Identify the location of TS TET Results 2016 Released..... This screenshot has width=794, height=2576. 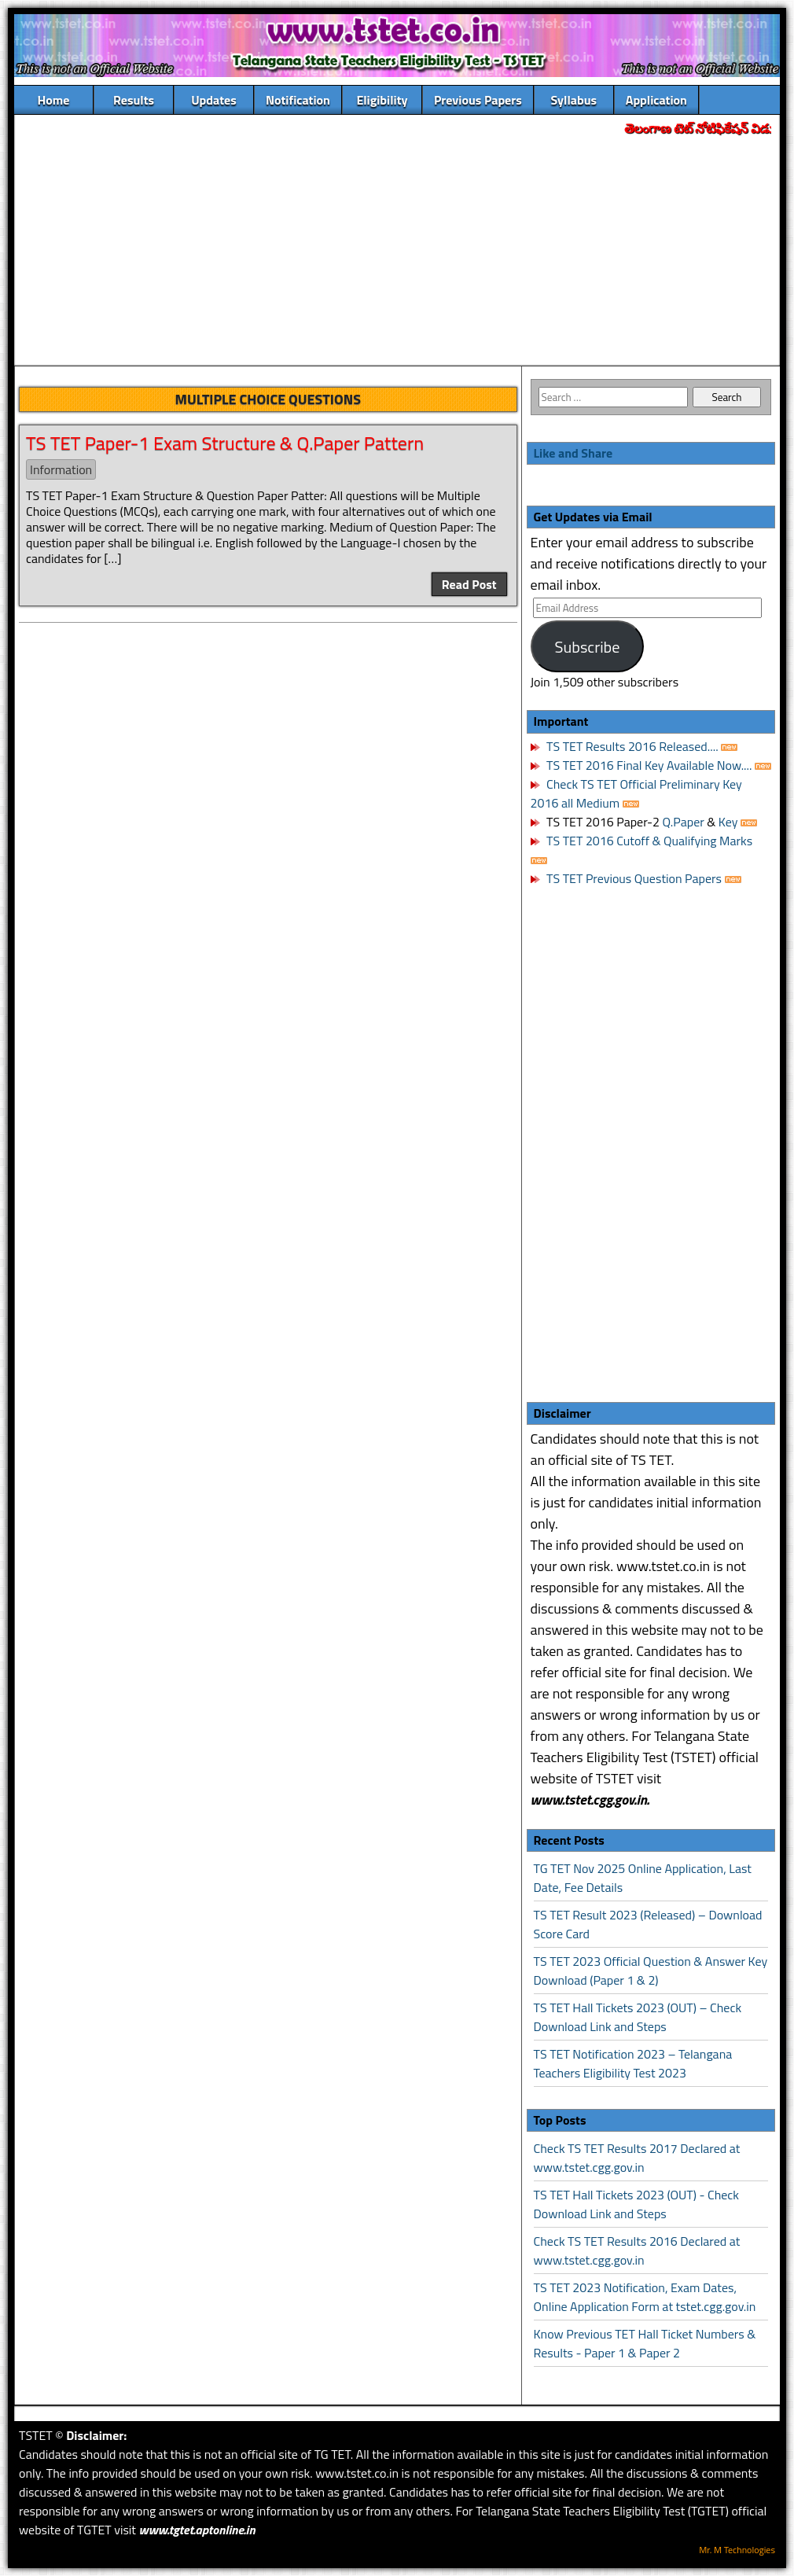
(631, 746).